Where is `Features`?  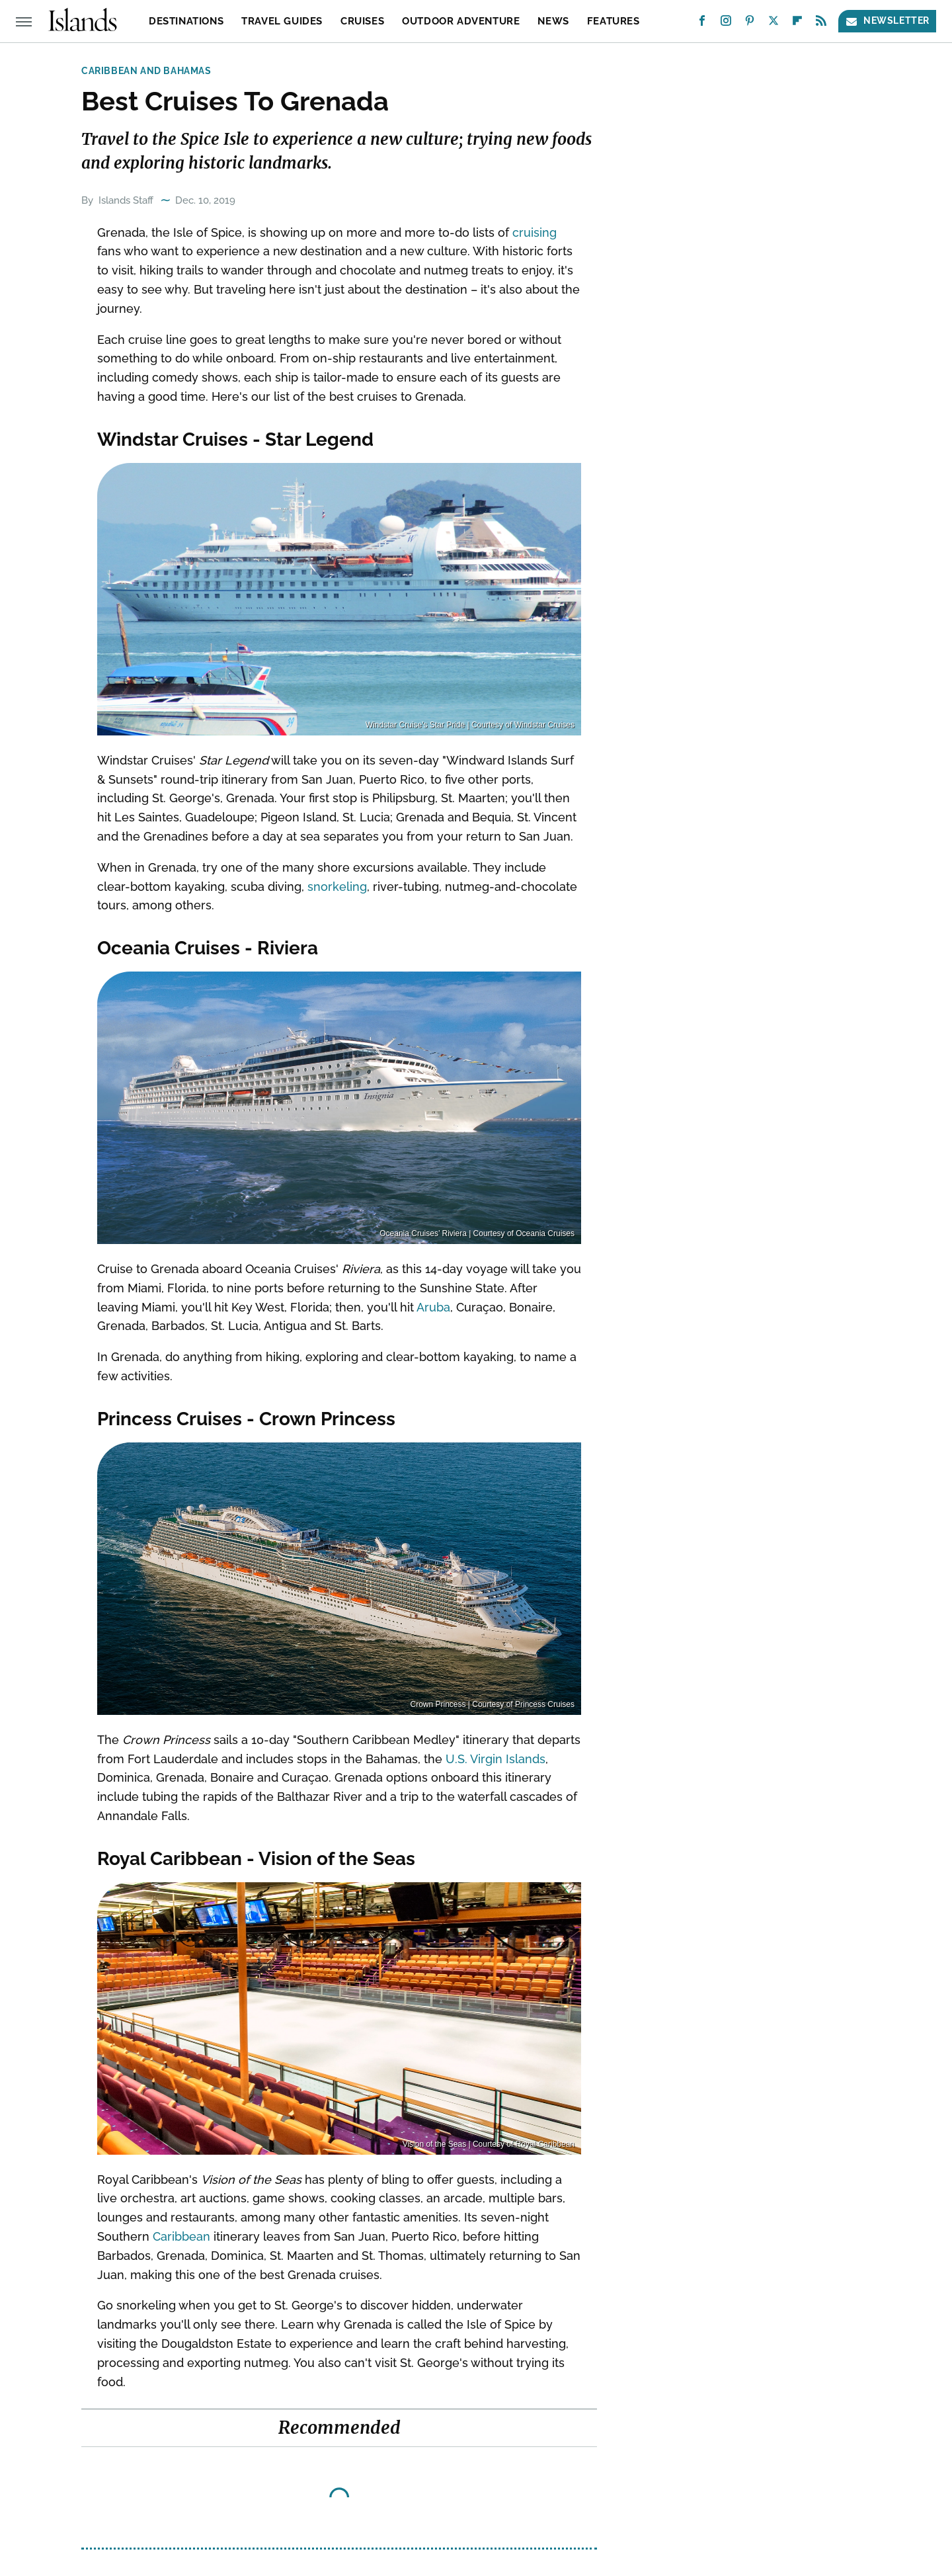 Features is located at coordinates (613, 21).